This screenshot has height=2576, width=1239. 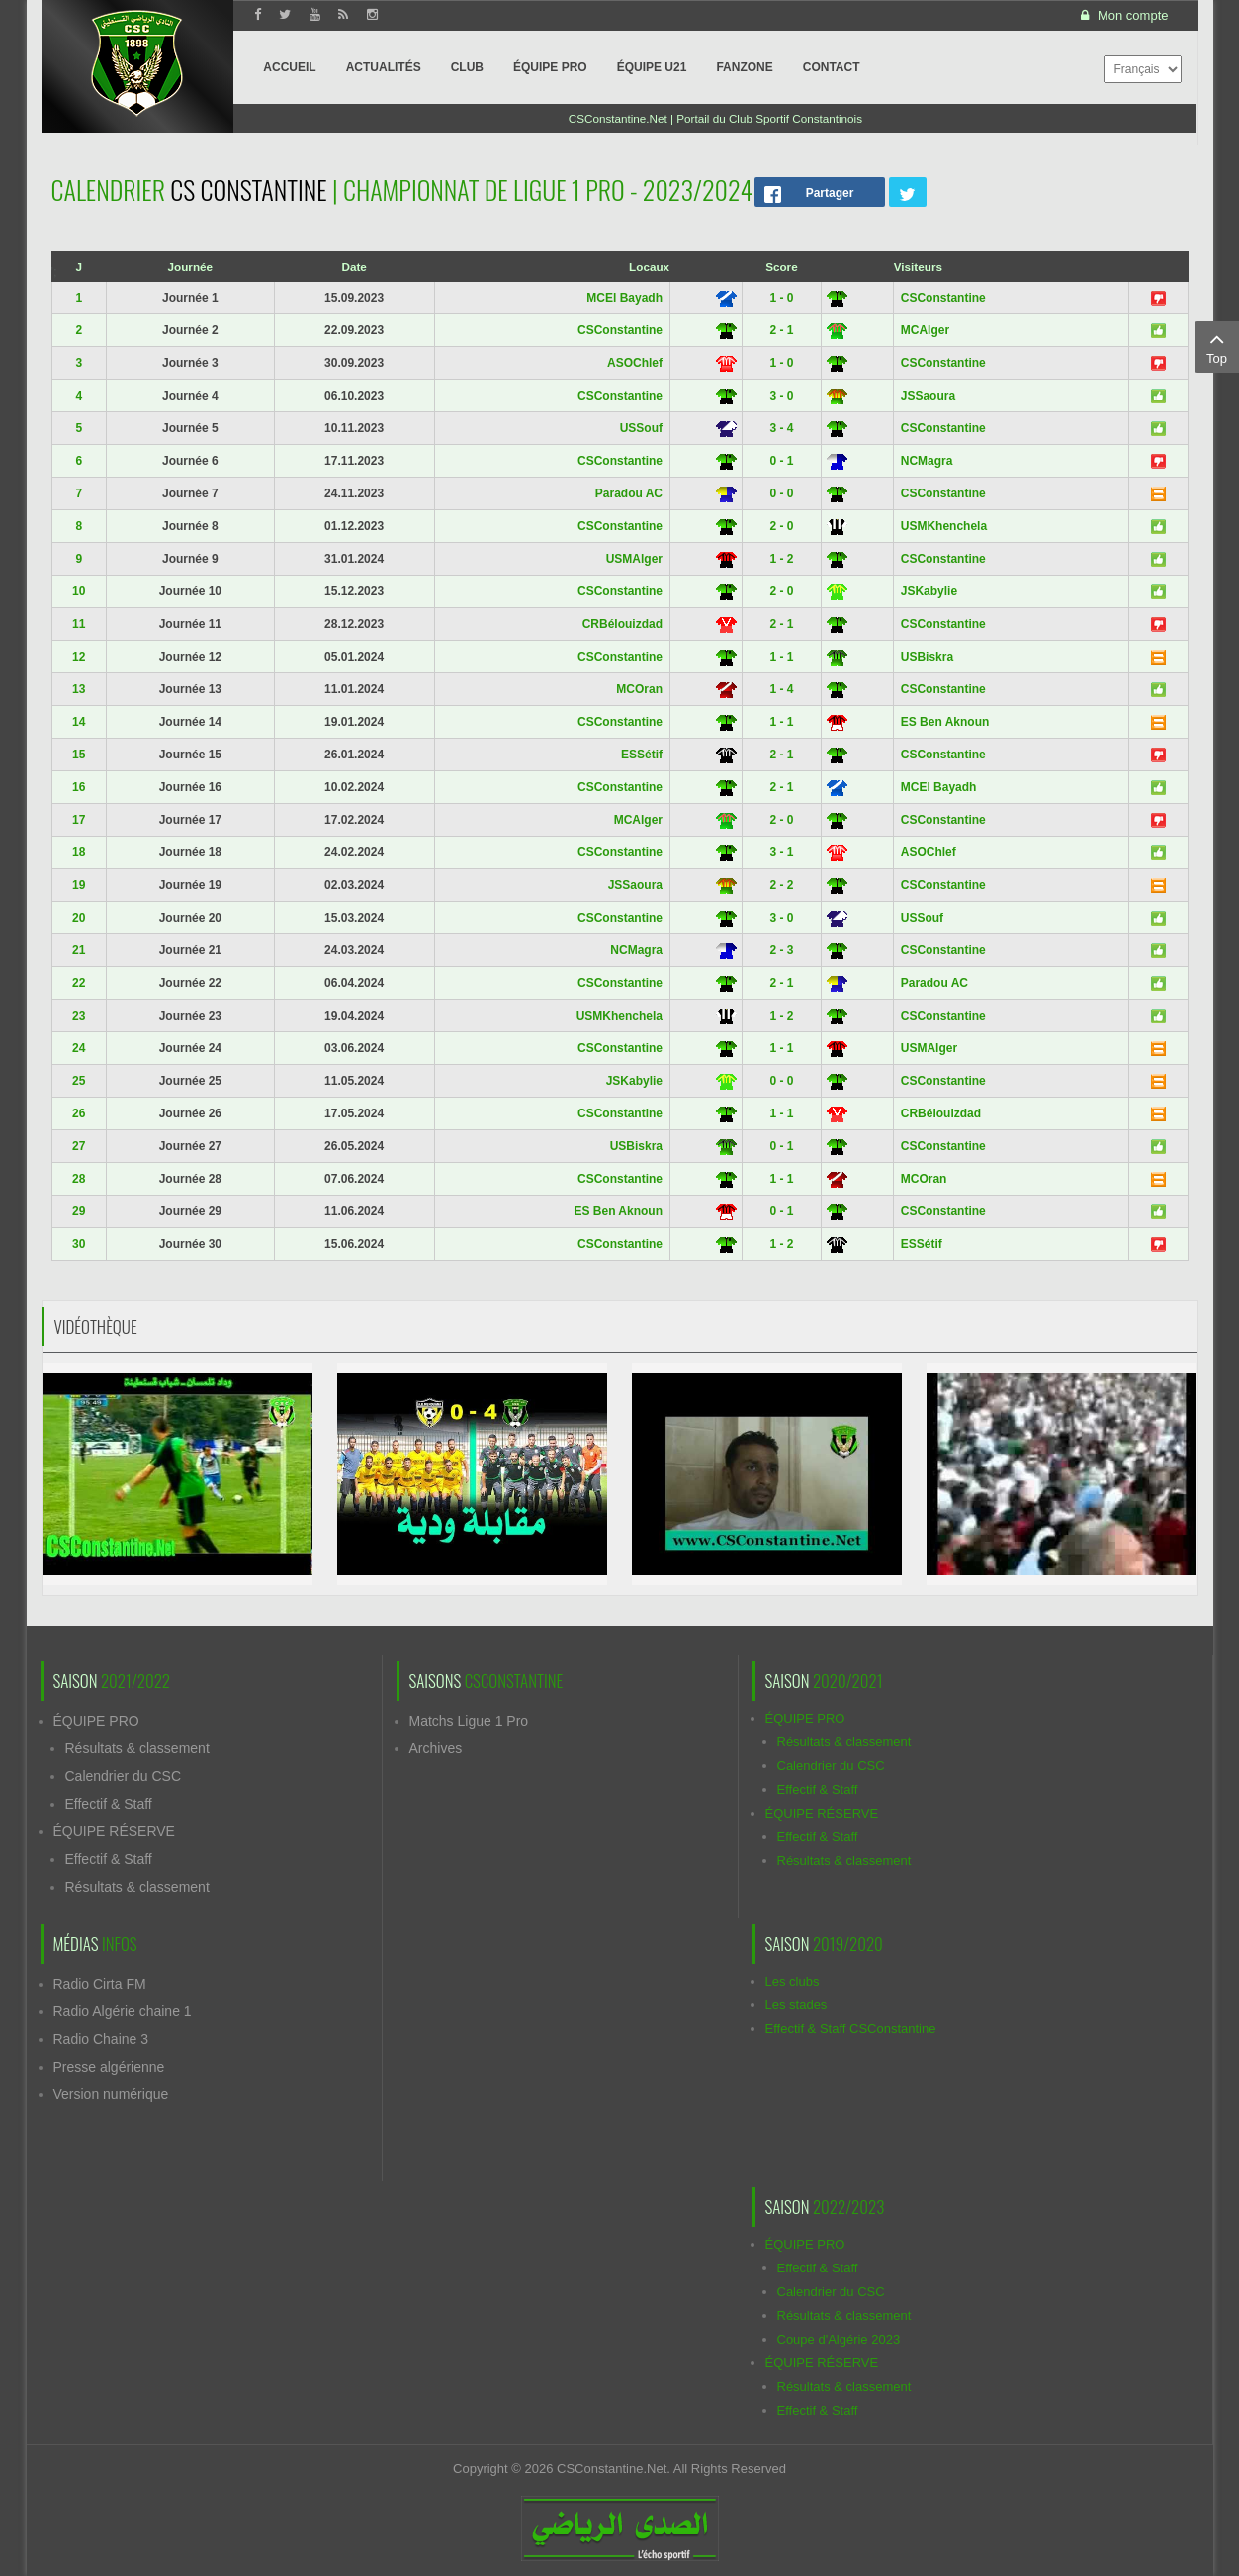 I want to click on Radio Algérie chaine 1, so click(x=122, y=2011).